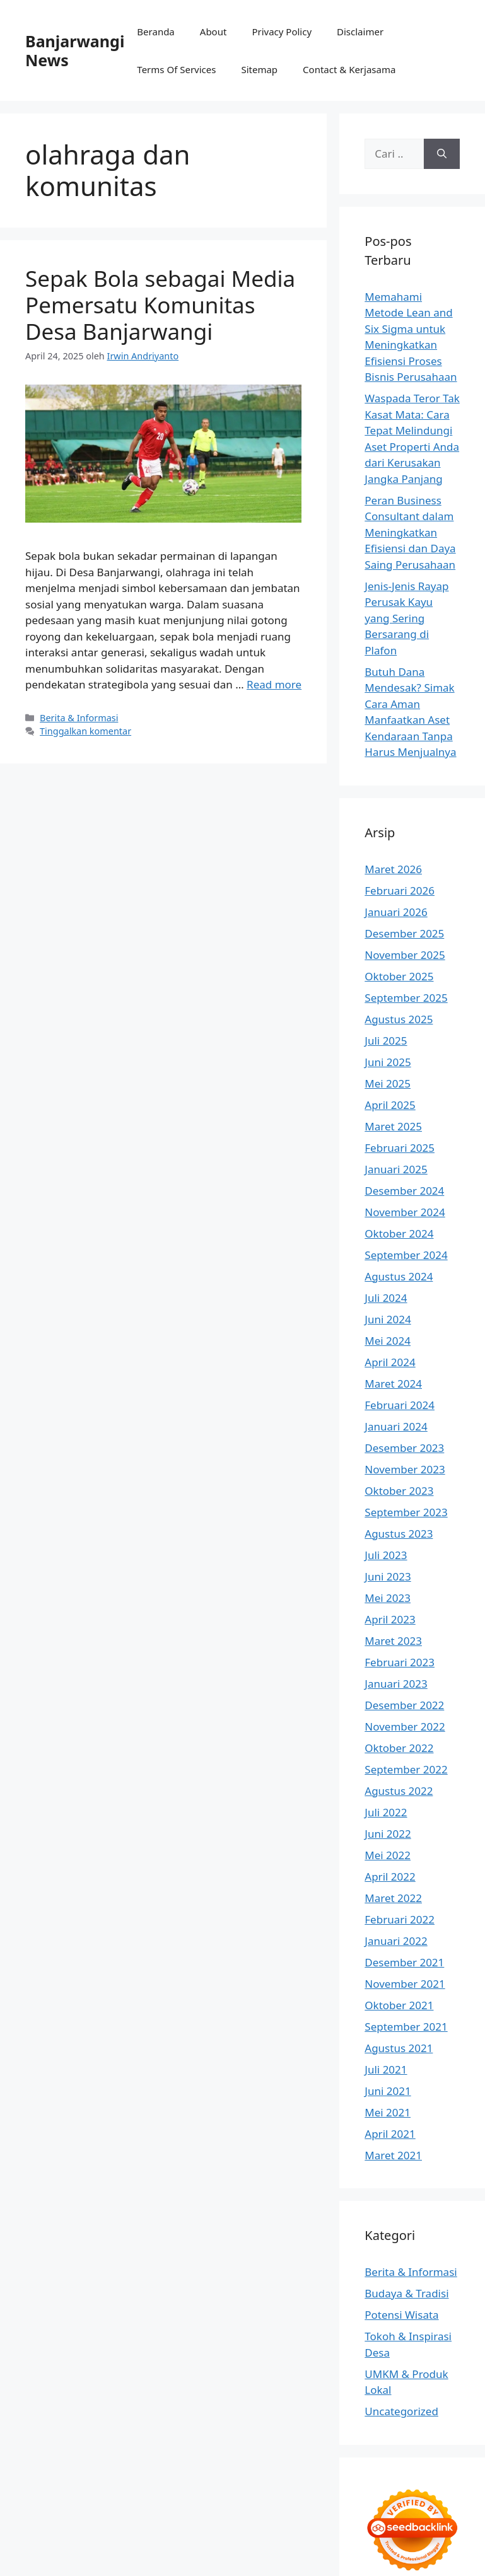 This screenshot has width=485, height=2576. I want to click on Contact & Kerjasama, so click(349, 69).